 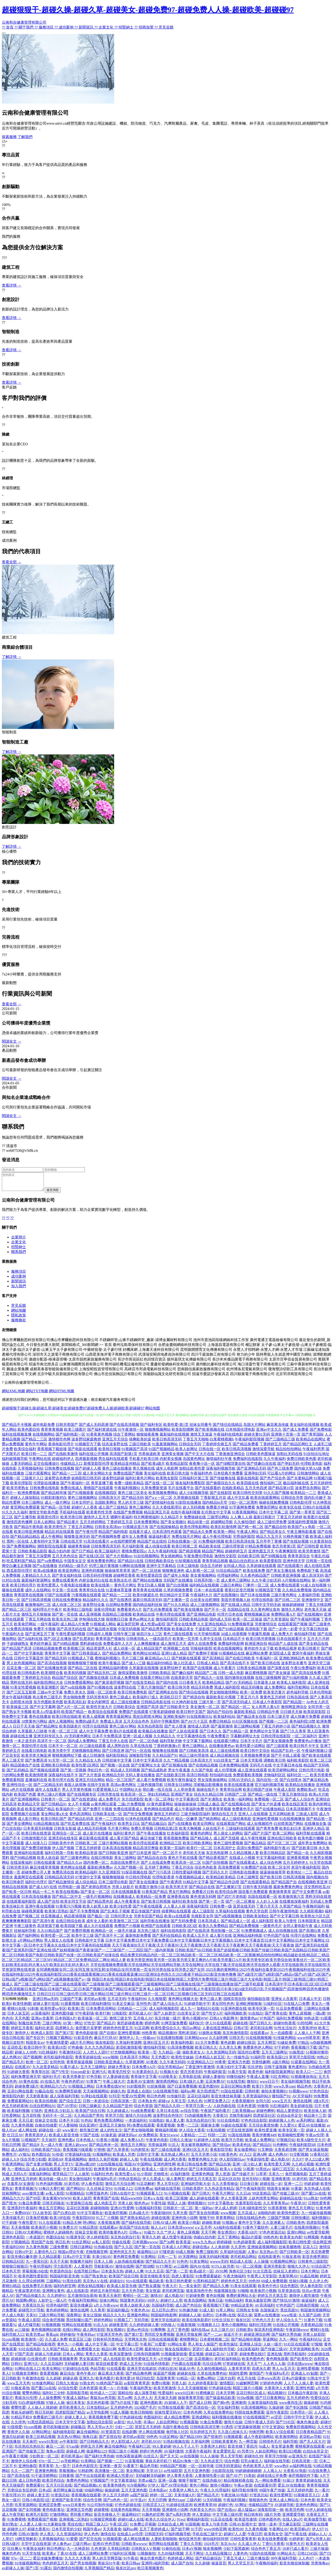 I want to click on 深圳市天之源電子商務有限公司, so click(x=58, y=1358).